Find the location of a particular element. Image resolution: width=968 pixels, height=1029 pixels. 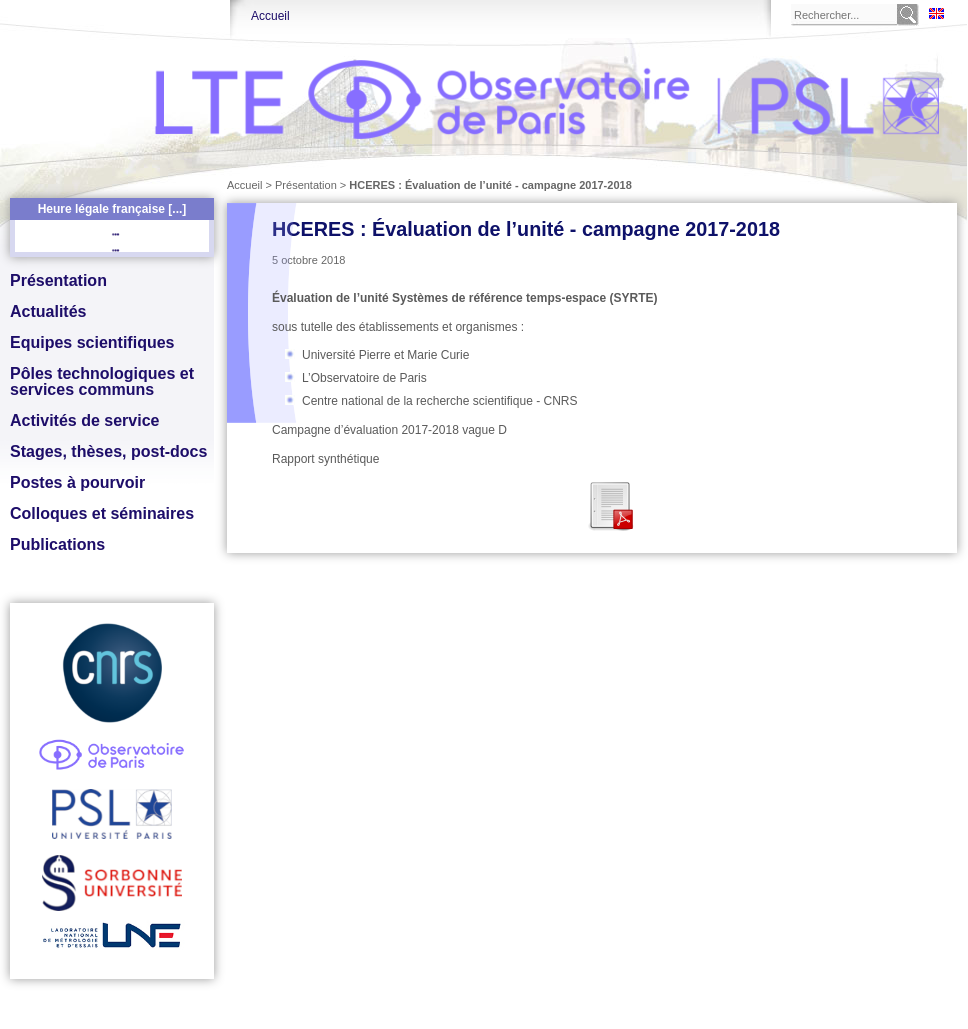

Activités de service is located at coordinates (84, 420).